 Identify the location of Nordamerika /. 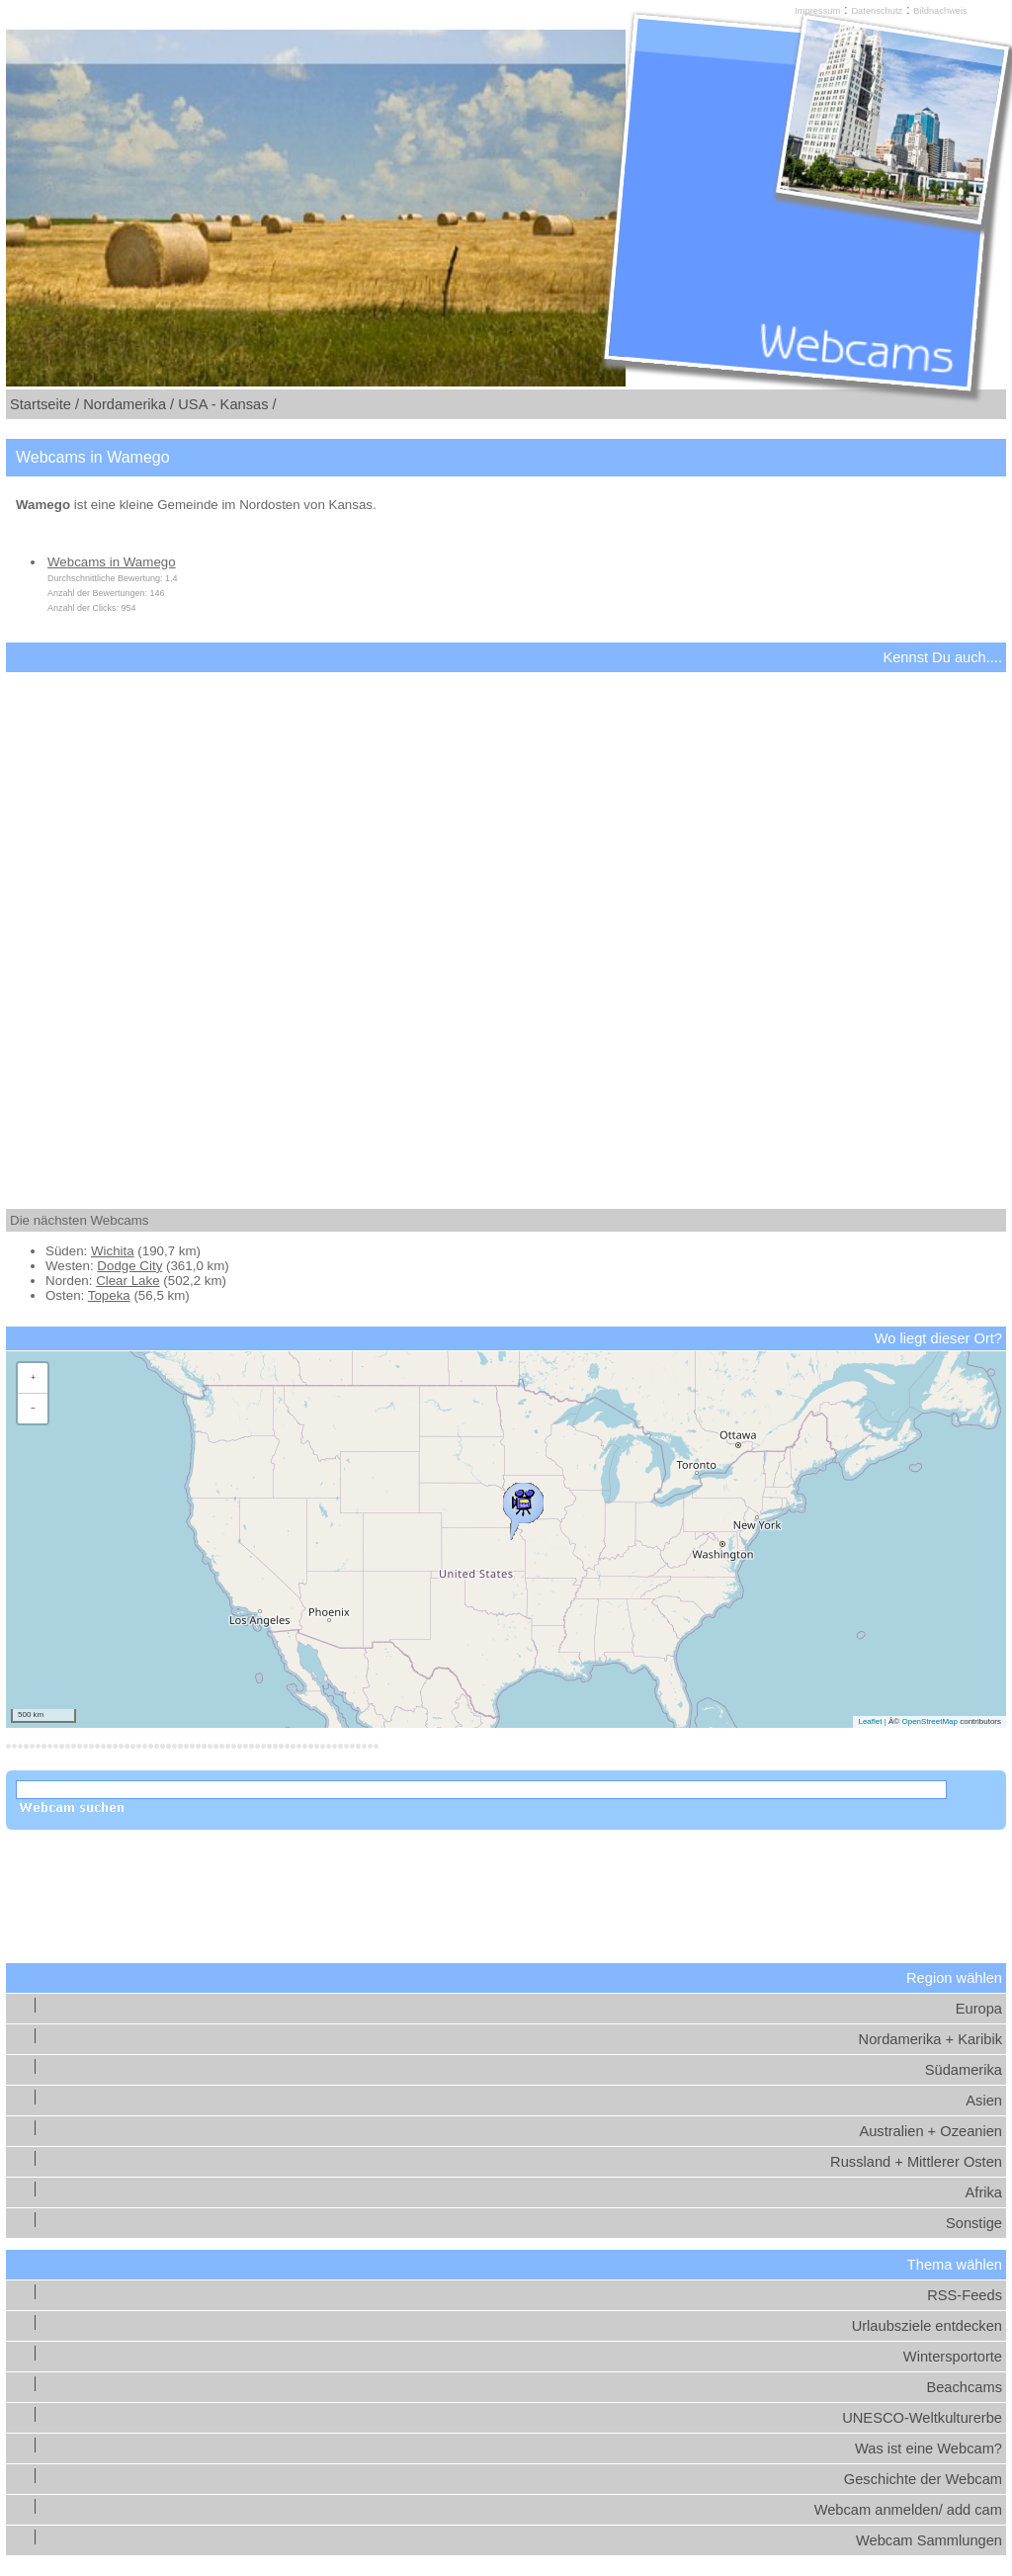
(128, 404).